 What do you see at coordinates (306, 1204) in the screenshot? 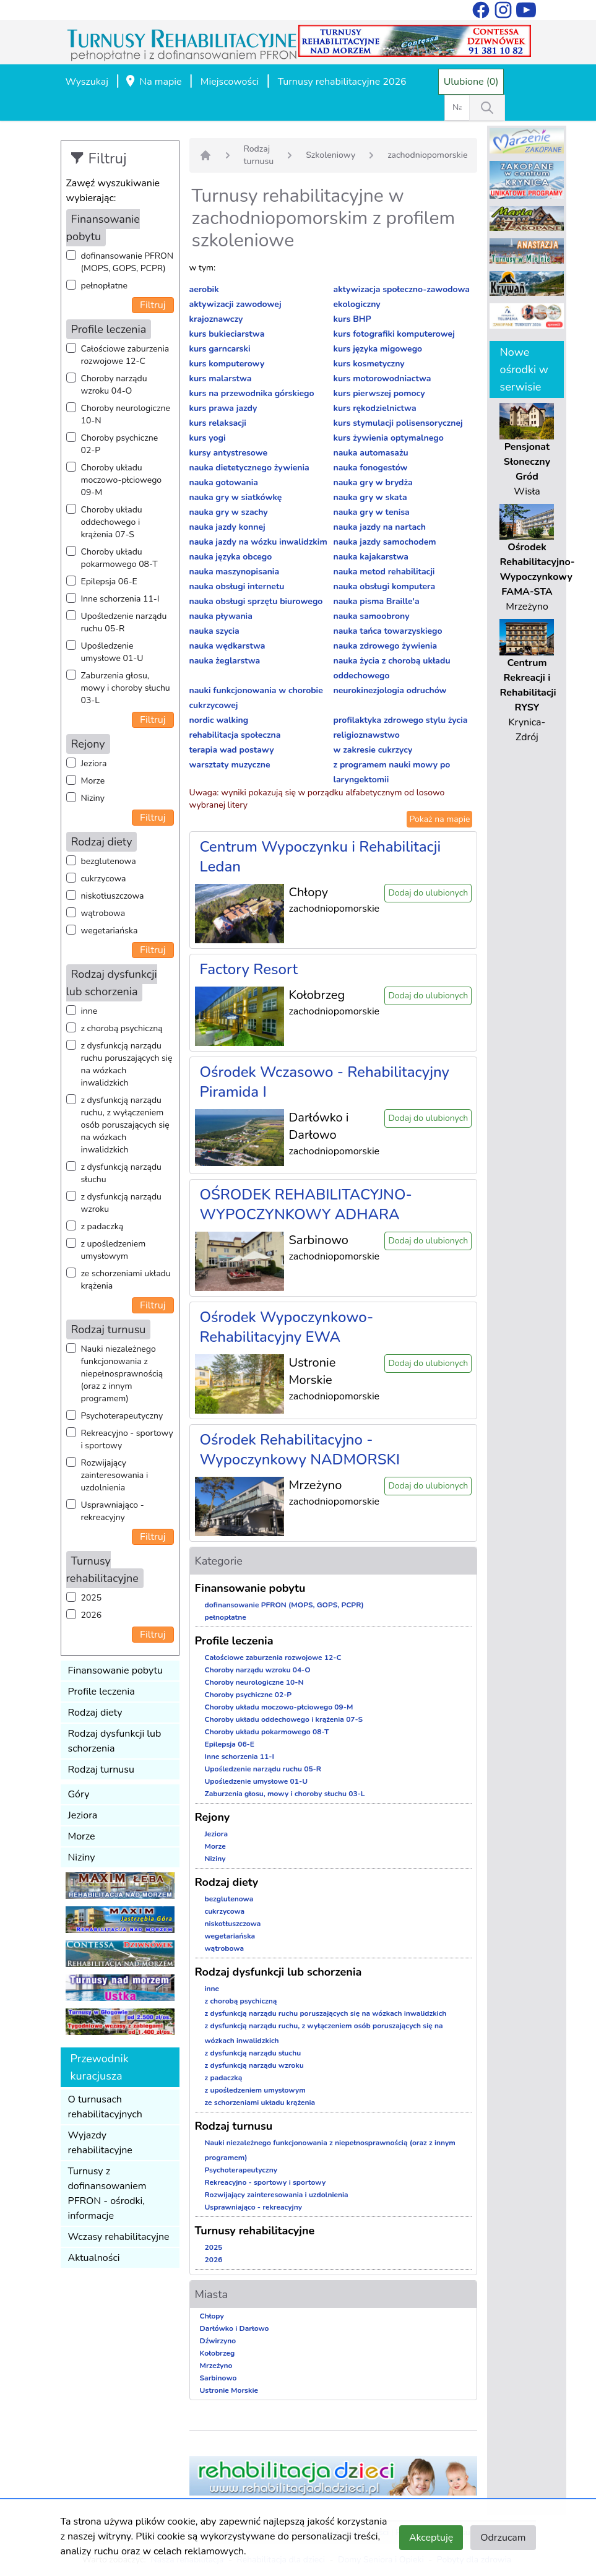
I see `OŚRODEK REHABILITACYJNO-WYPOCZYNKOWY ADHARA` at bounding box center [306, 1204].